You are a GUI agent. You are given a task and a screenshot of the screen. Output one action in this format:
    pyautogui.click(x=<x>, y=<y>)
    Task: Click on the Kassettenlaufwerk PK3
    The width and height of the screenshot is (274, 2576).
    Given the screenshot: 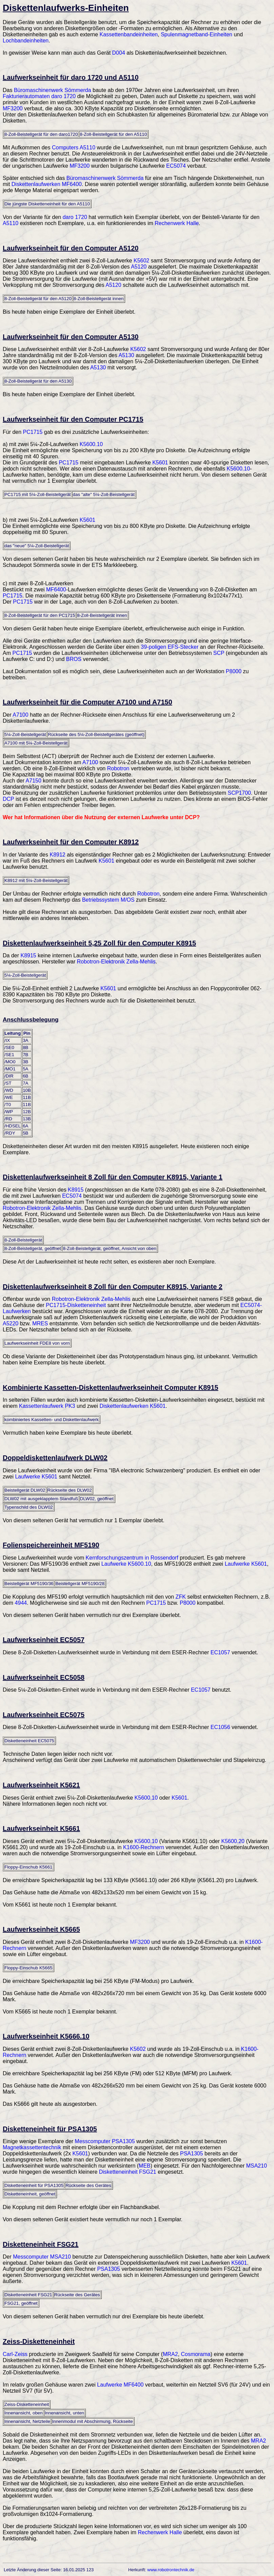 What is the action you would take?
    pyautogui.click(x=47, y=1406)
    